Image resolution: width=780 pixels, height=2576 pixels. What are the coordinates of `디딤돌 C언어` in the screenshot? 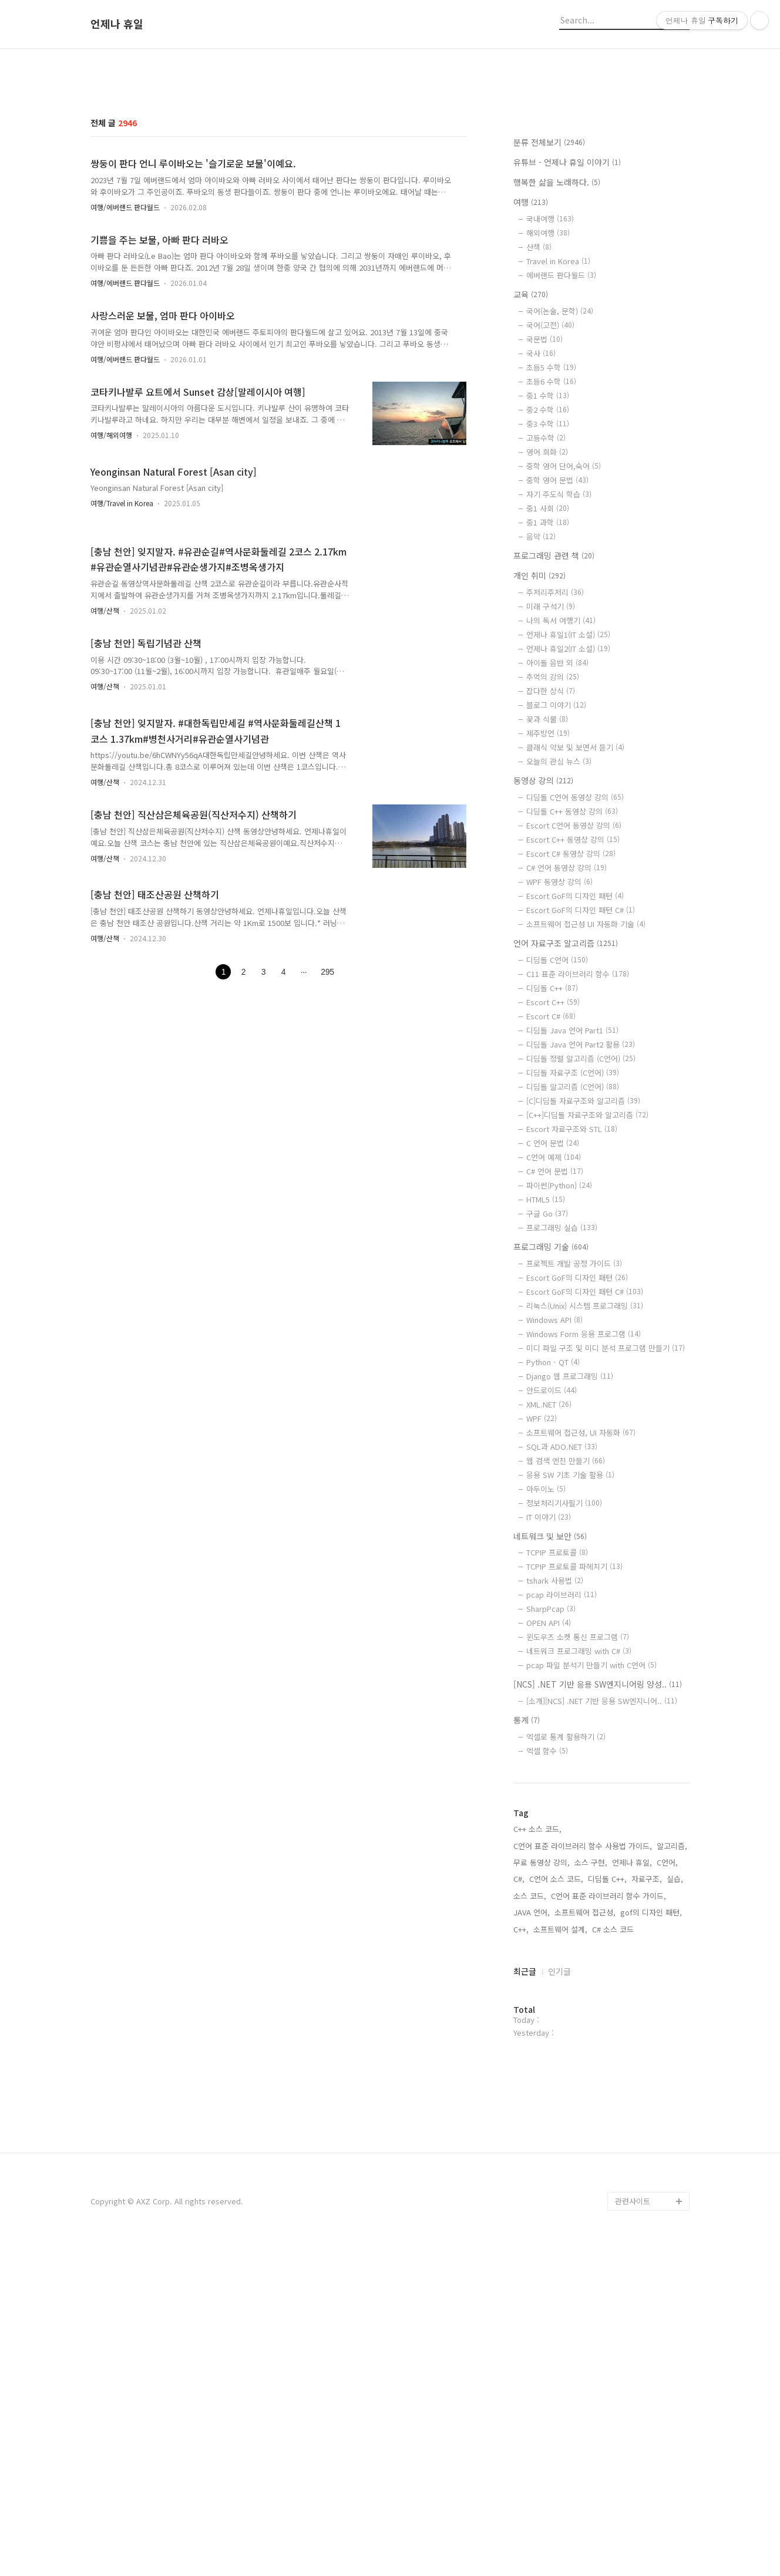 It's located at (557, 1124).